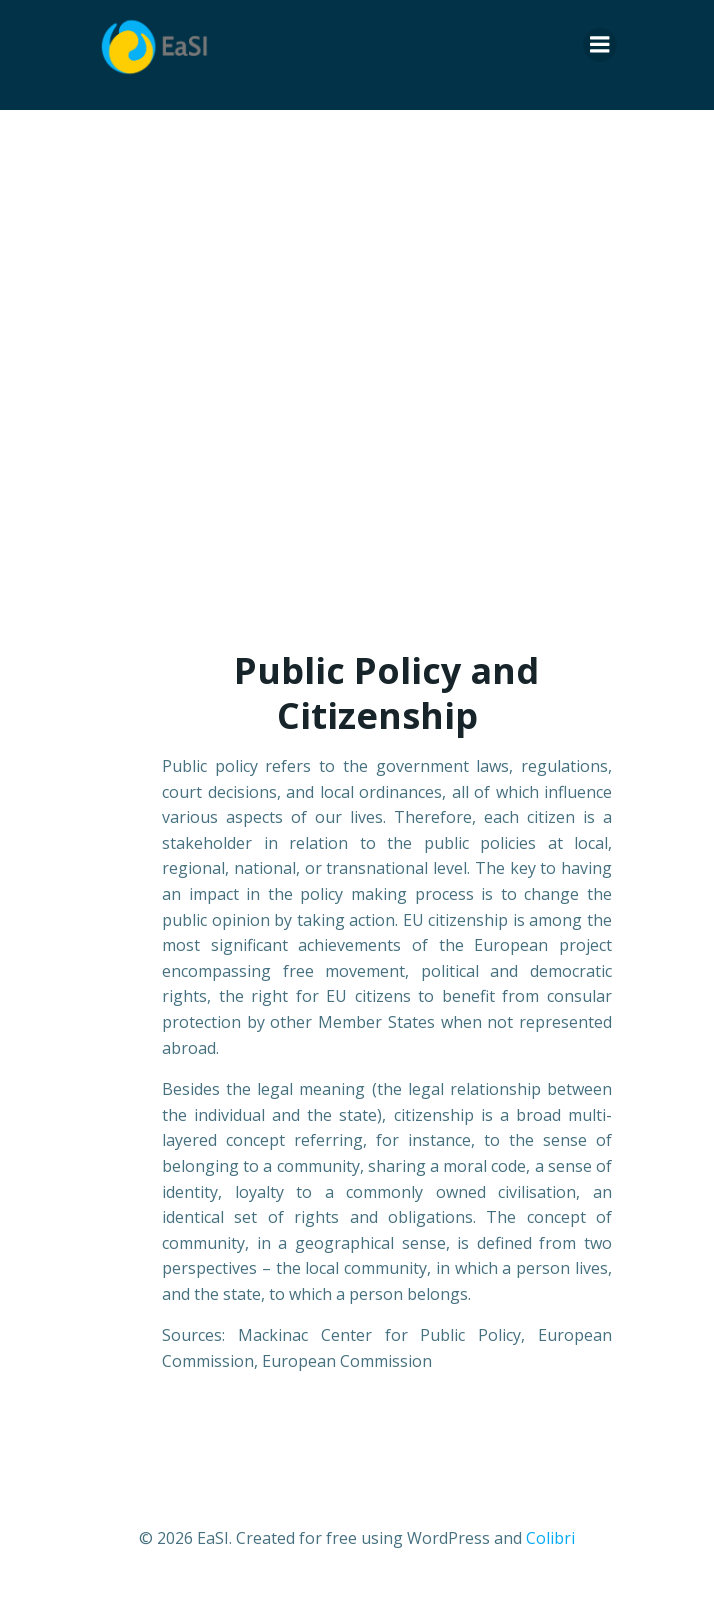  I want to click on Colibri, so click(550, 1538).